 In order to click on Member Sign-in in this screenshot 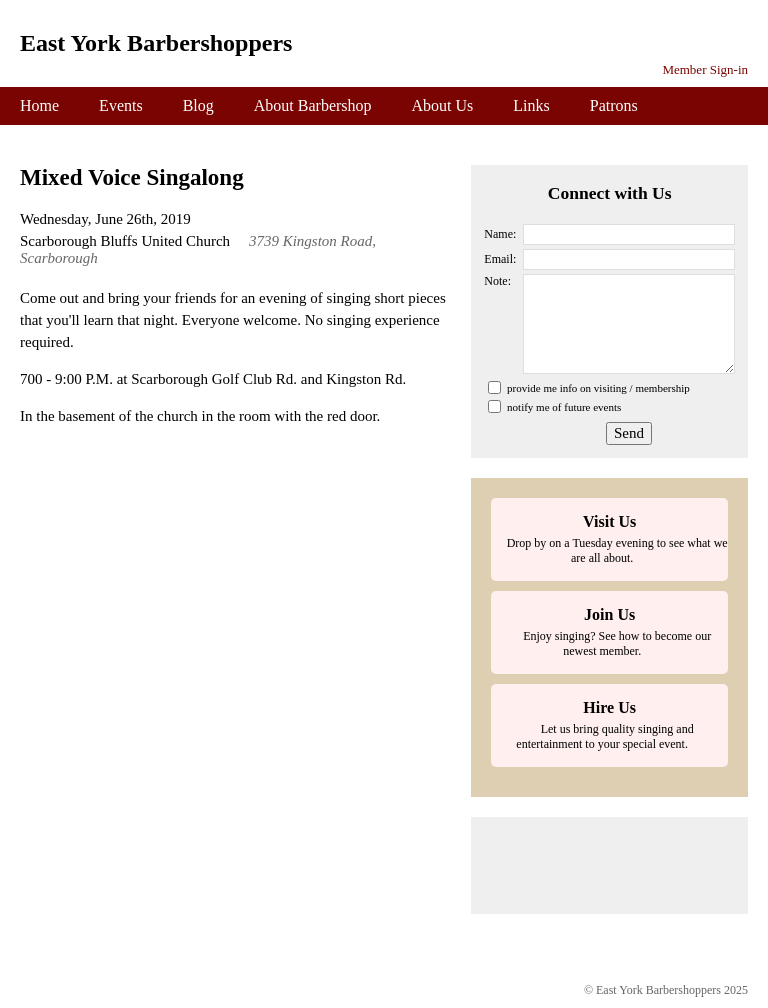, I will do `click(705, 69)`.